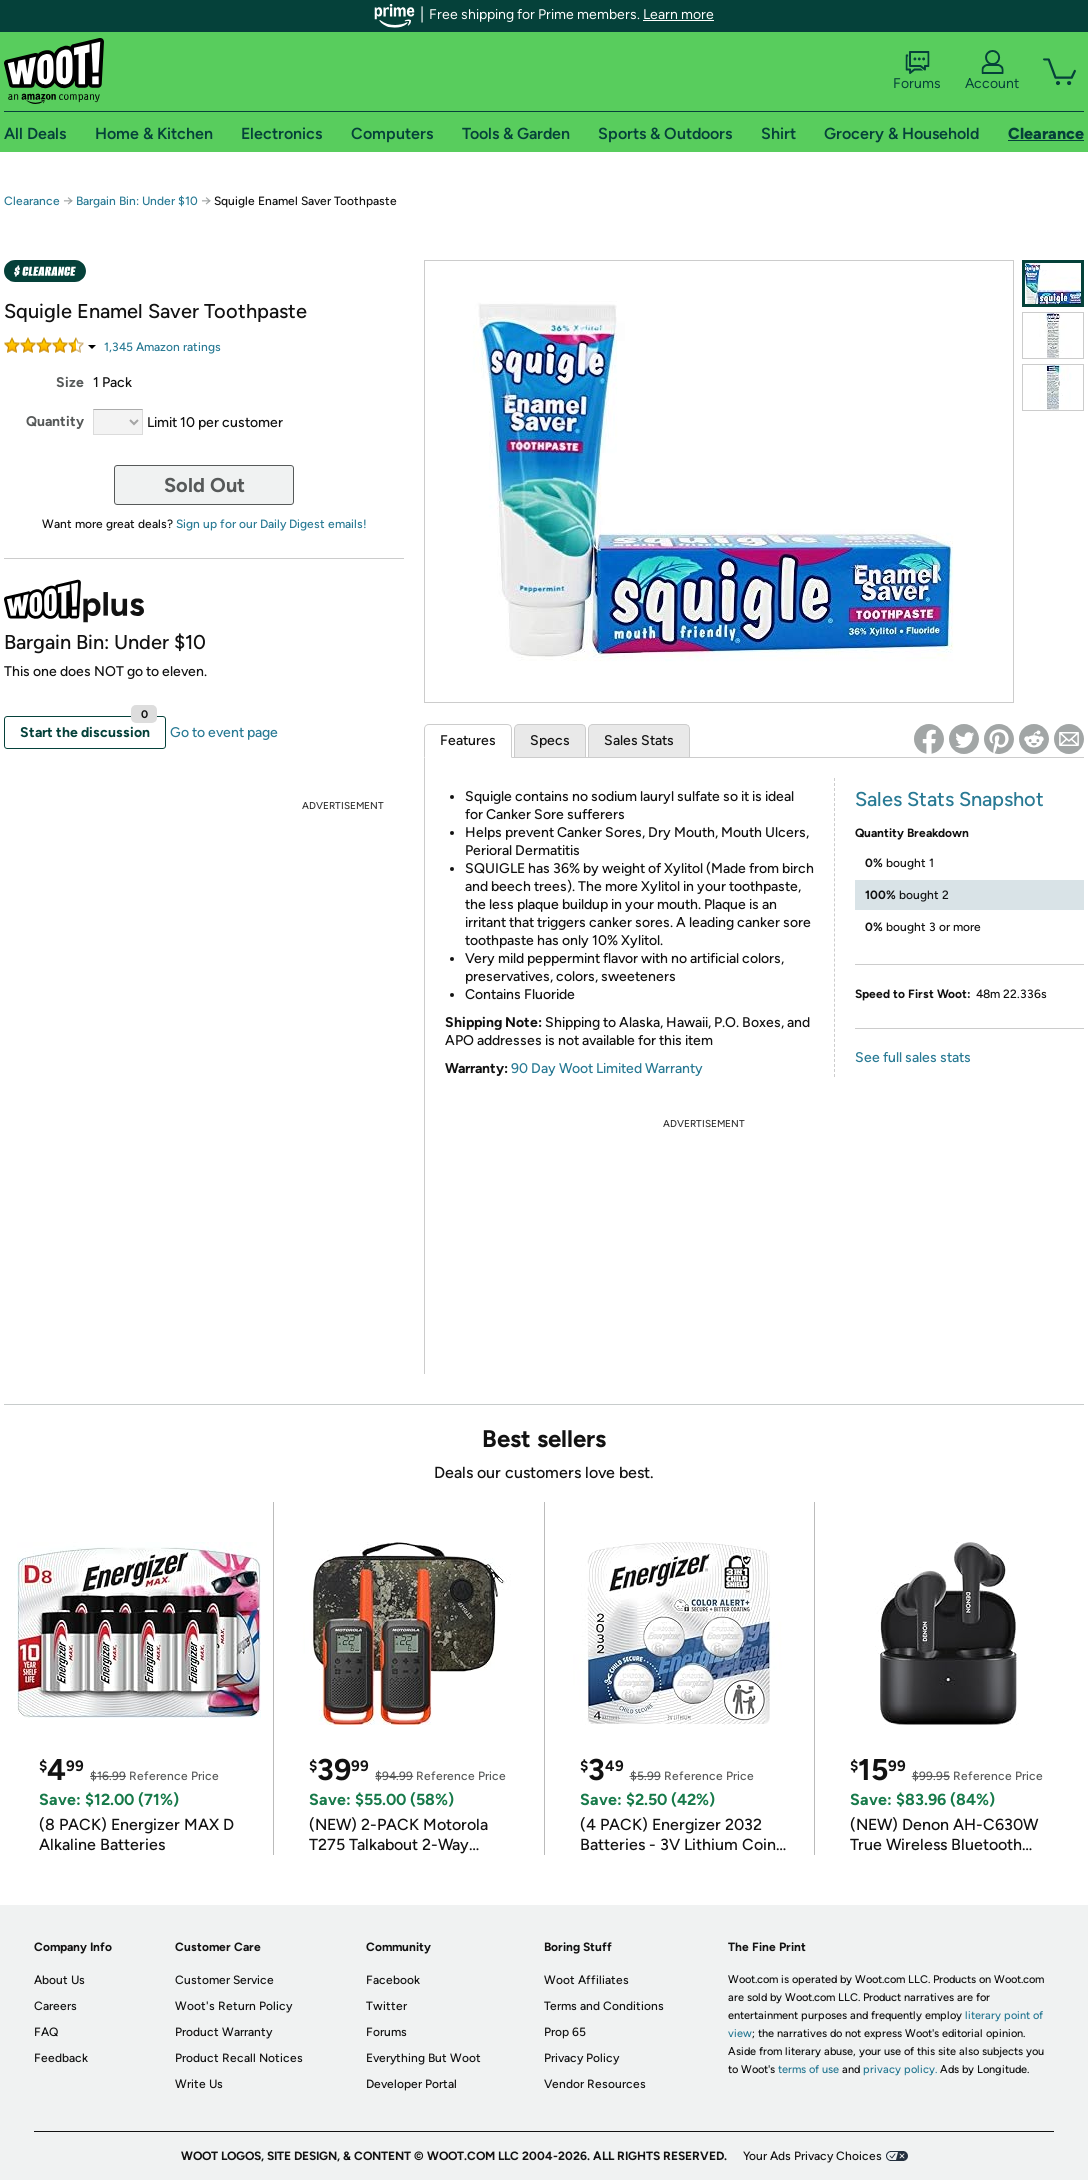 The image size is (1088, 2180). I want to click on Product Recall Notices, so click(239, 2058).